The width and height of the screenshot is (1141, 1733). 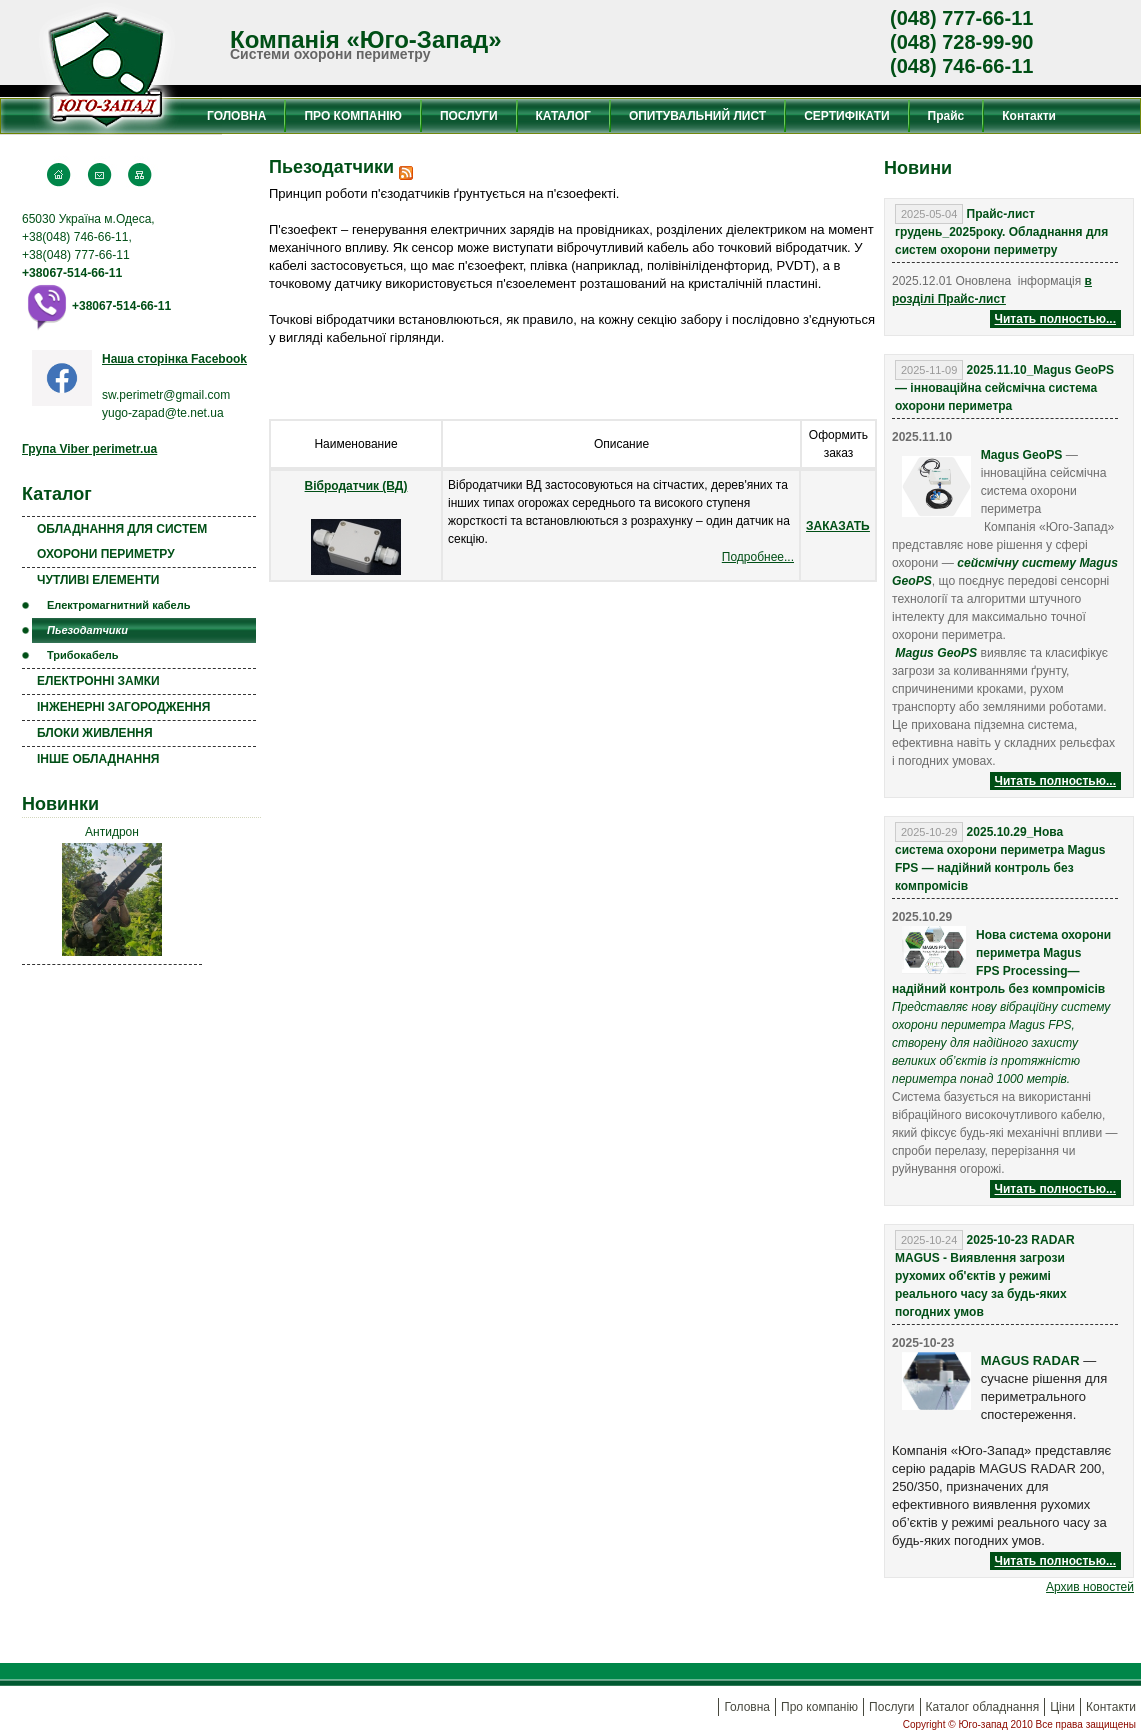 I want to click on БЛОКИ ЖИВЛЕННЯ, so click(x=95, y=733).